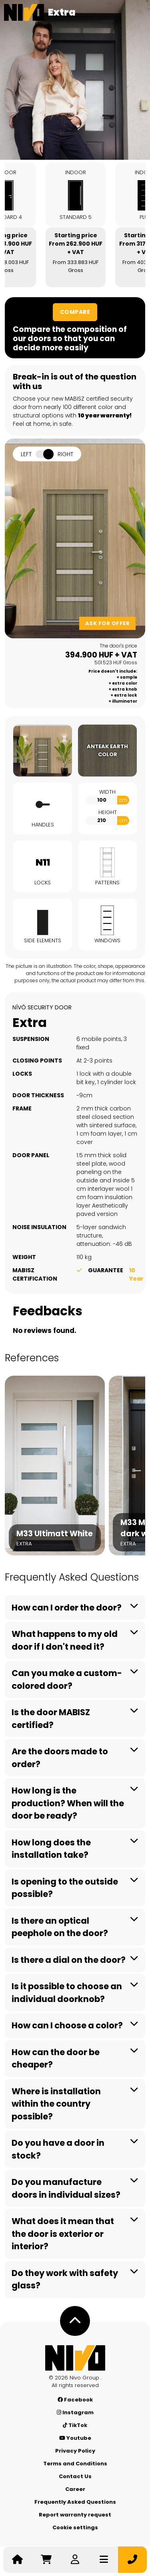 The width and height of the screenshot is (150, 2576). What do you see at coordinates (75, 2527) in the screenshot?
I see `Cookie settings` at bounding box center [75, 2527].